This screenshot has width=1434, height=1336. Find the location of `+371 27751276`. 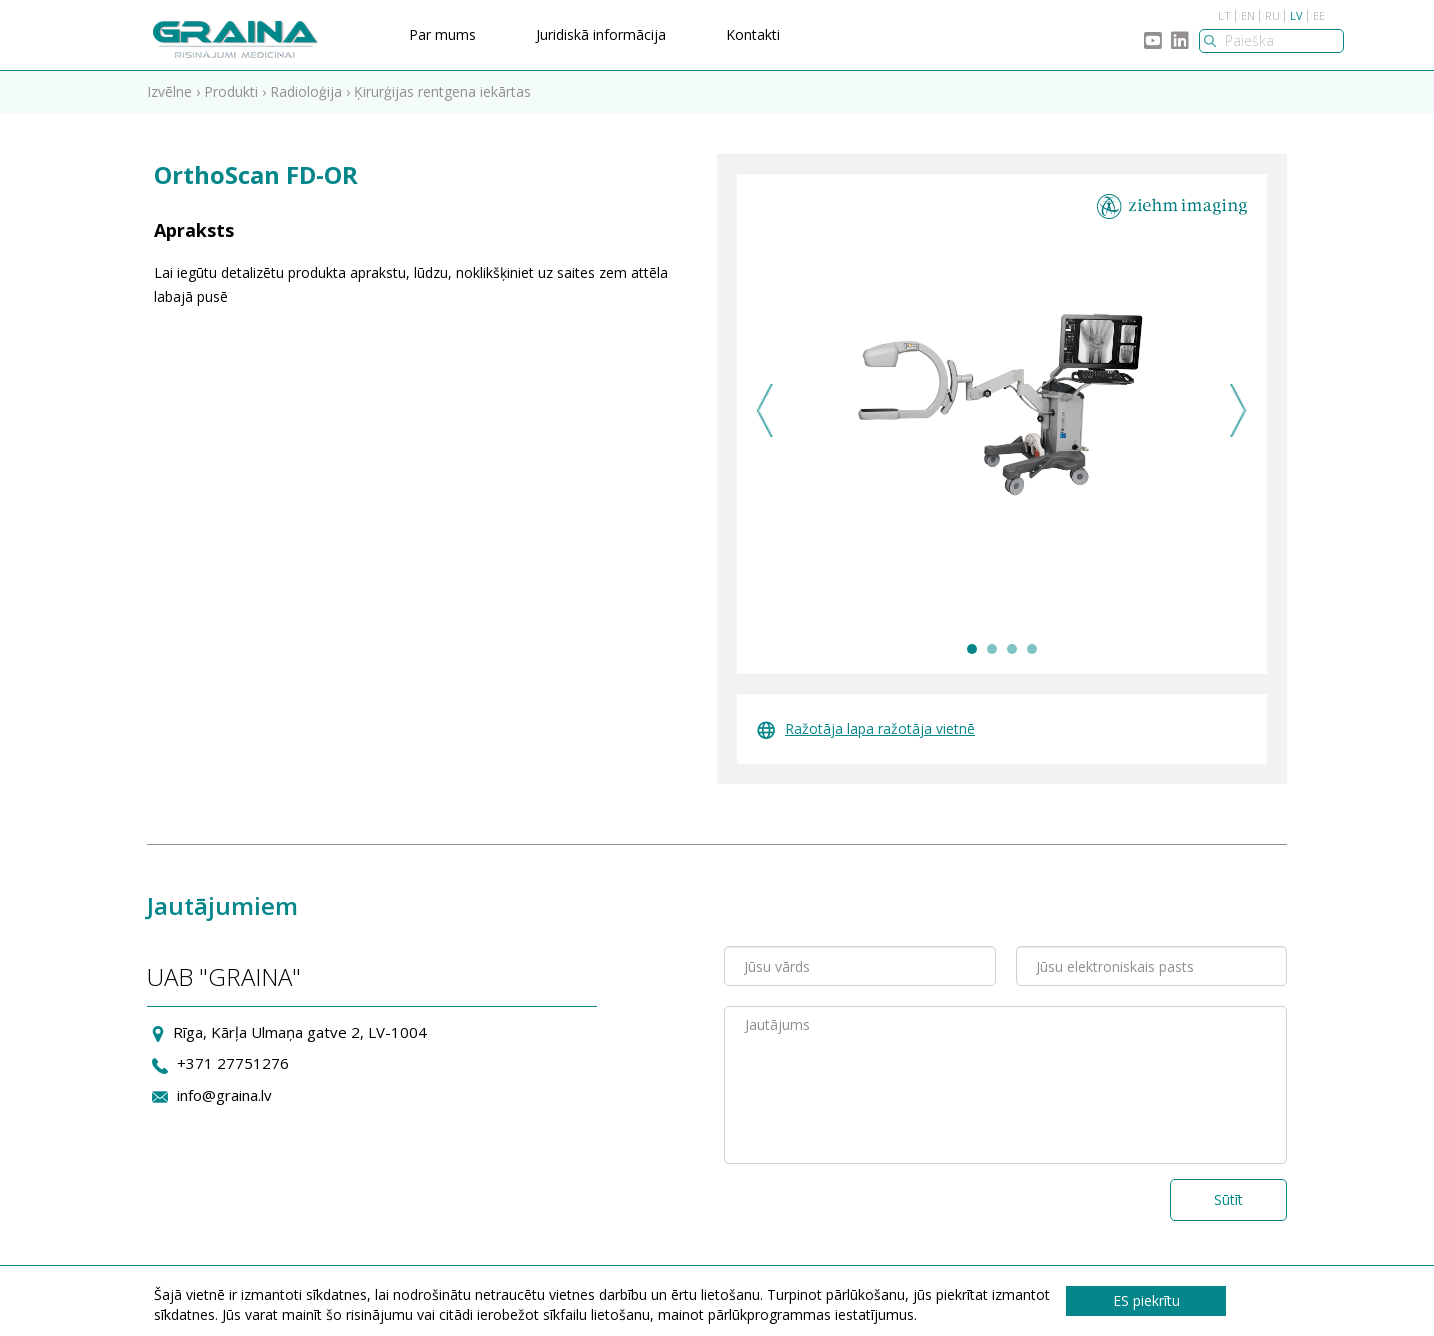

+371 27751276 is located at coordinates (233, 1063).